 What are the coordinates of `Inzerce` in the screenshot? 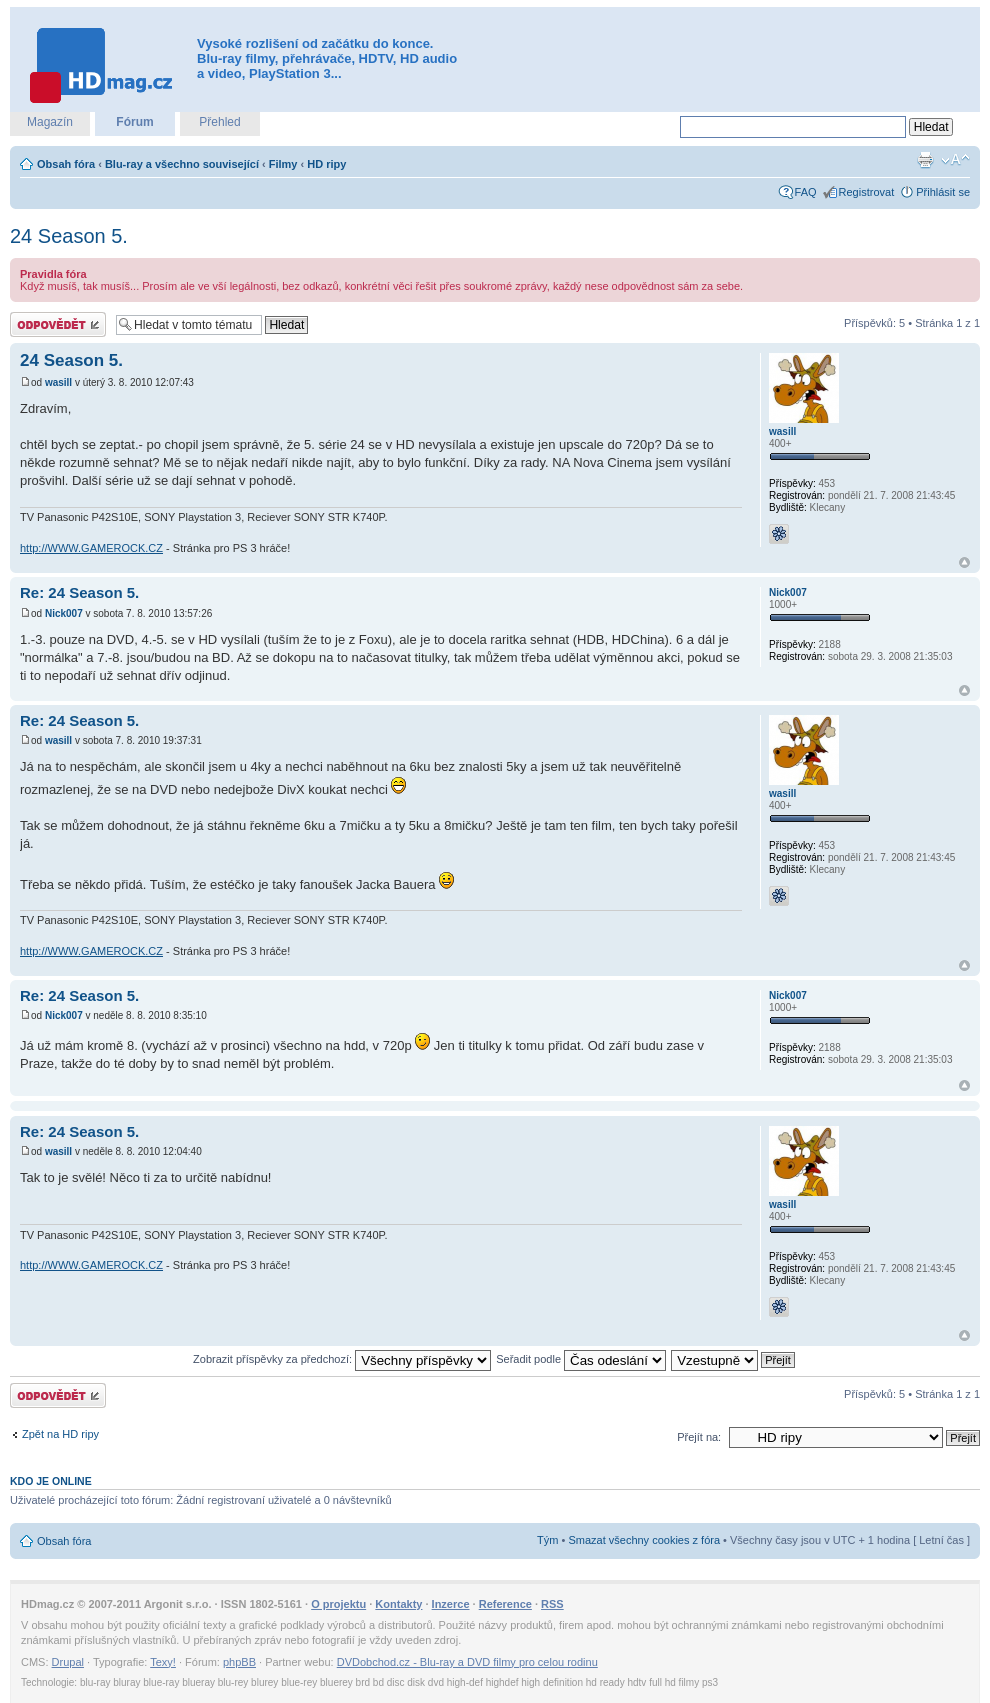 It's located at (451, 1604).